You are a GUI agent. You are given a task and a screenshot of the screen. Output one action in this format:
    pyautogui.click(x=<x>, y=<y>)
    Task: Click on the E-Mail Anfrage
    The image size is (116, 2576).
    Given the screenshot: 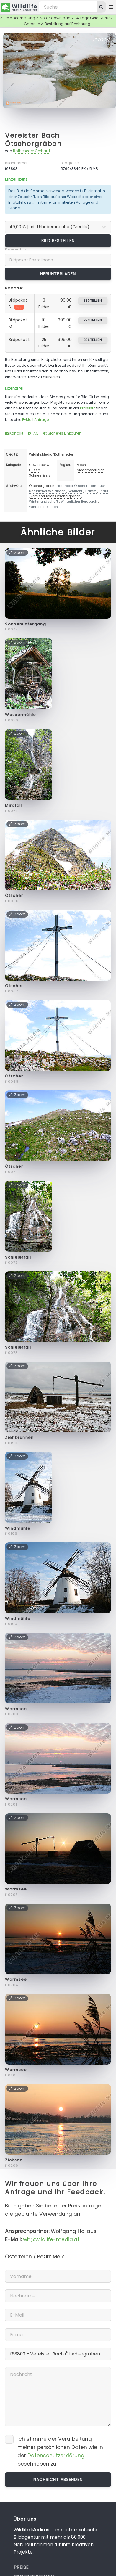 What is the action you would take?
    pyautogui.click(x=35, y=419)
    